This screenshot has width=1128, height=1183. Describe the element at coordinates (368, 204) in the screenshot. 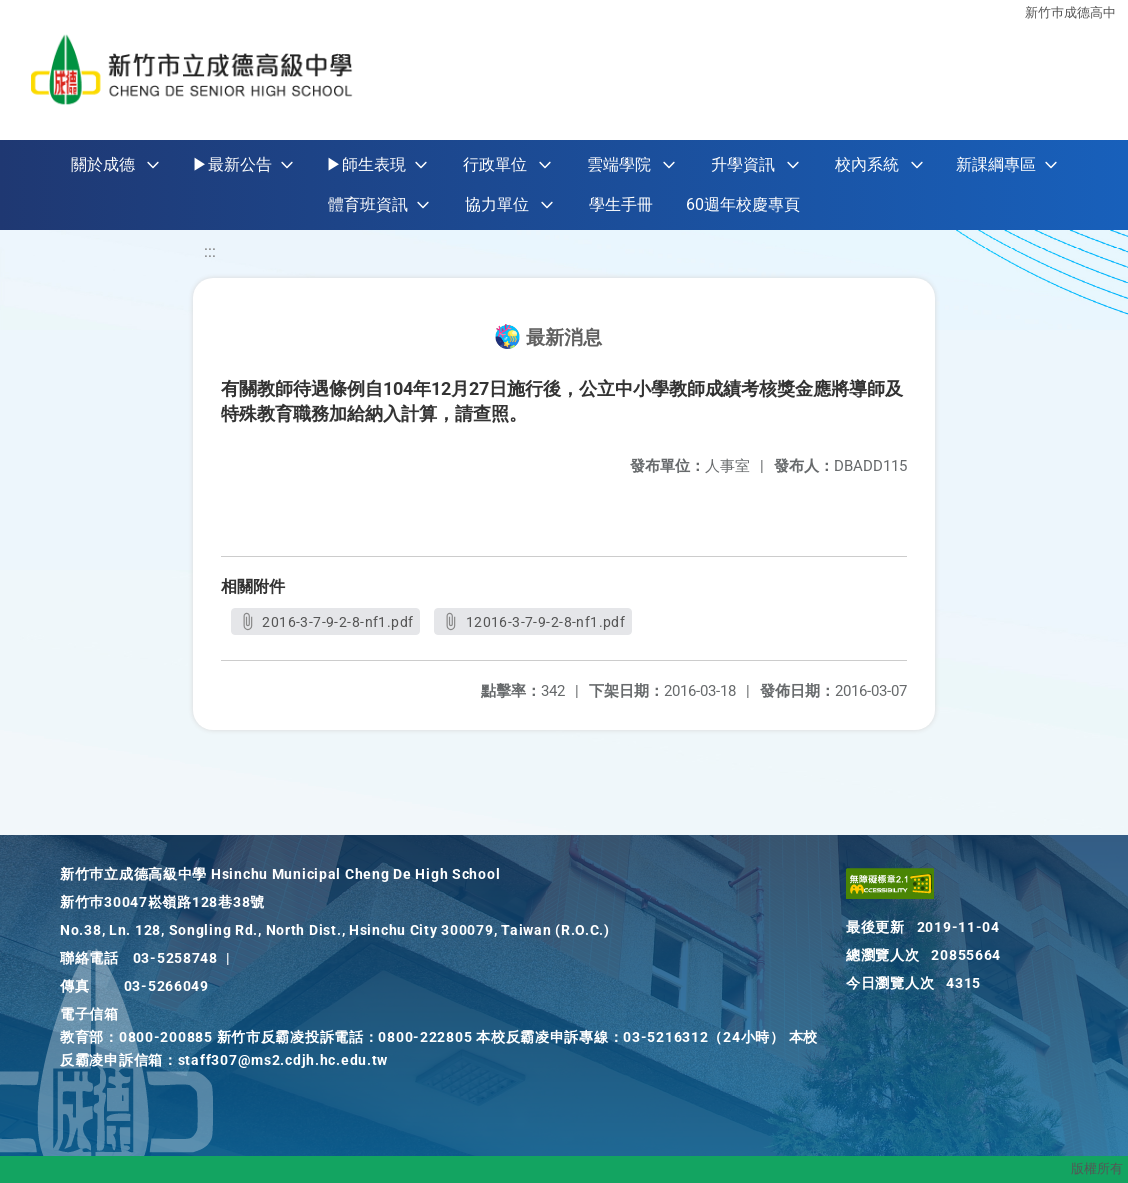

I see `體育班資訊` at that location.